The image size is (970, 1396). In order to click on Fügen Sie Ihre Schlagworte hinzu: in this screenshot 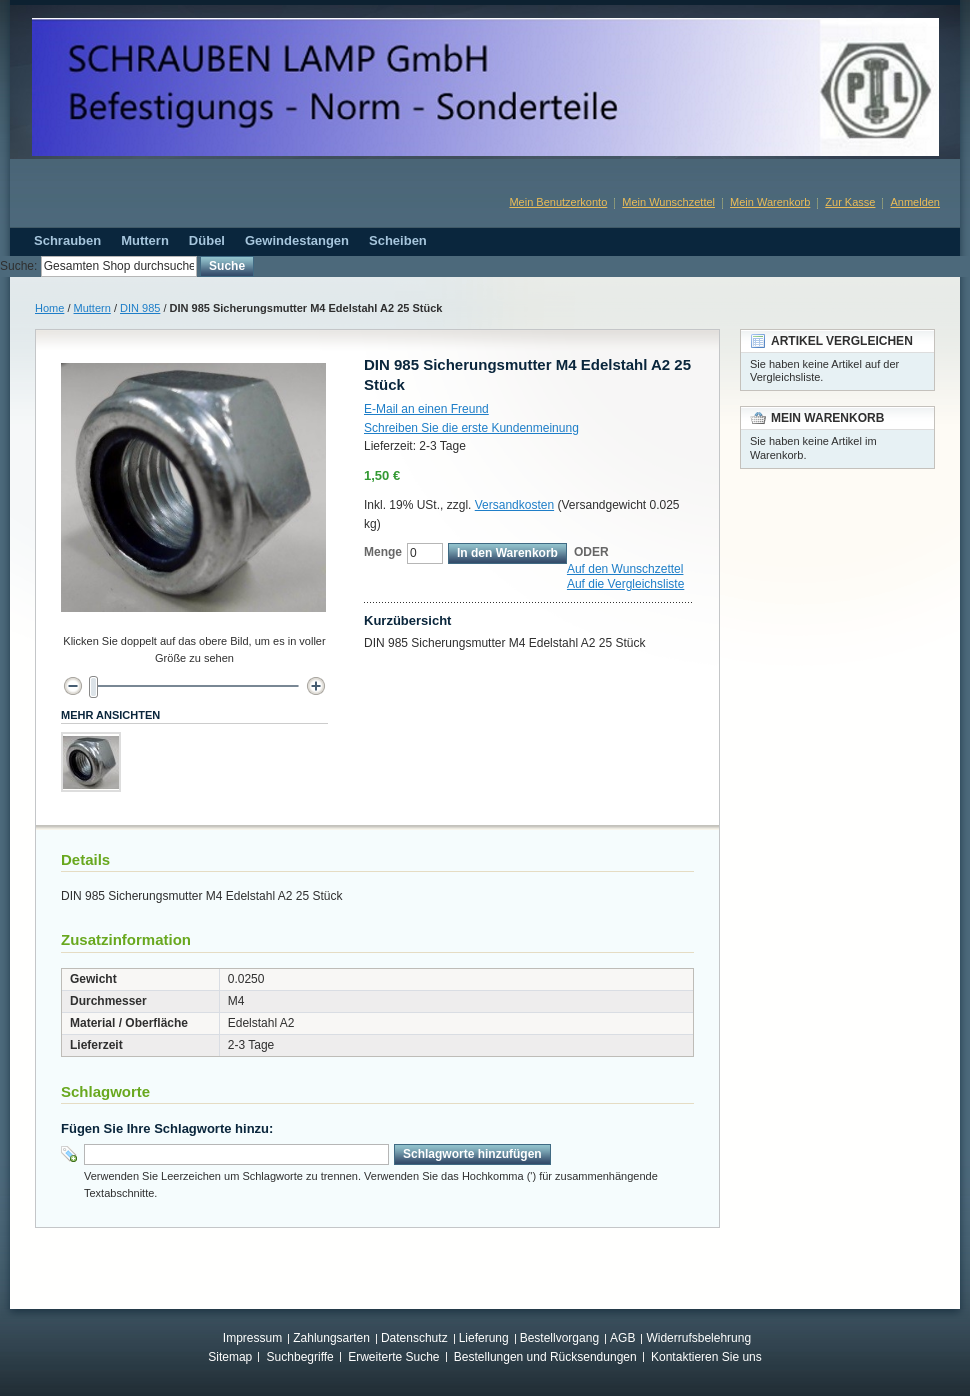, I will do `click(167, 1128)`.